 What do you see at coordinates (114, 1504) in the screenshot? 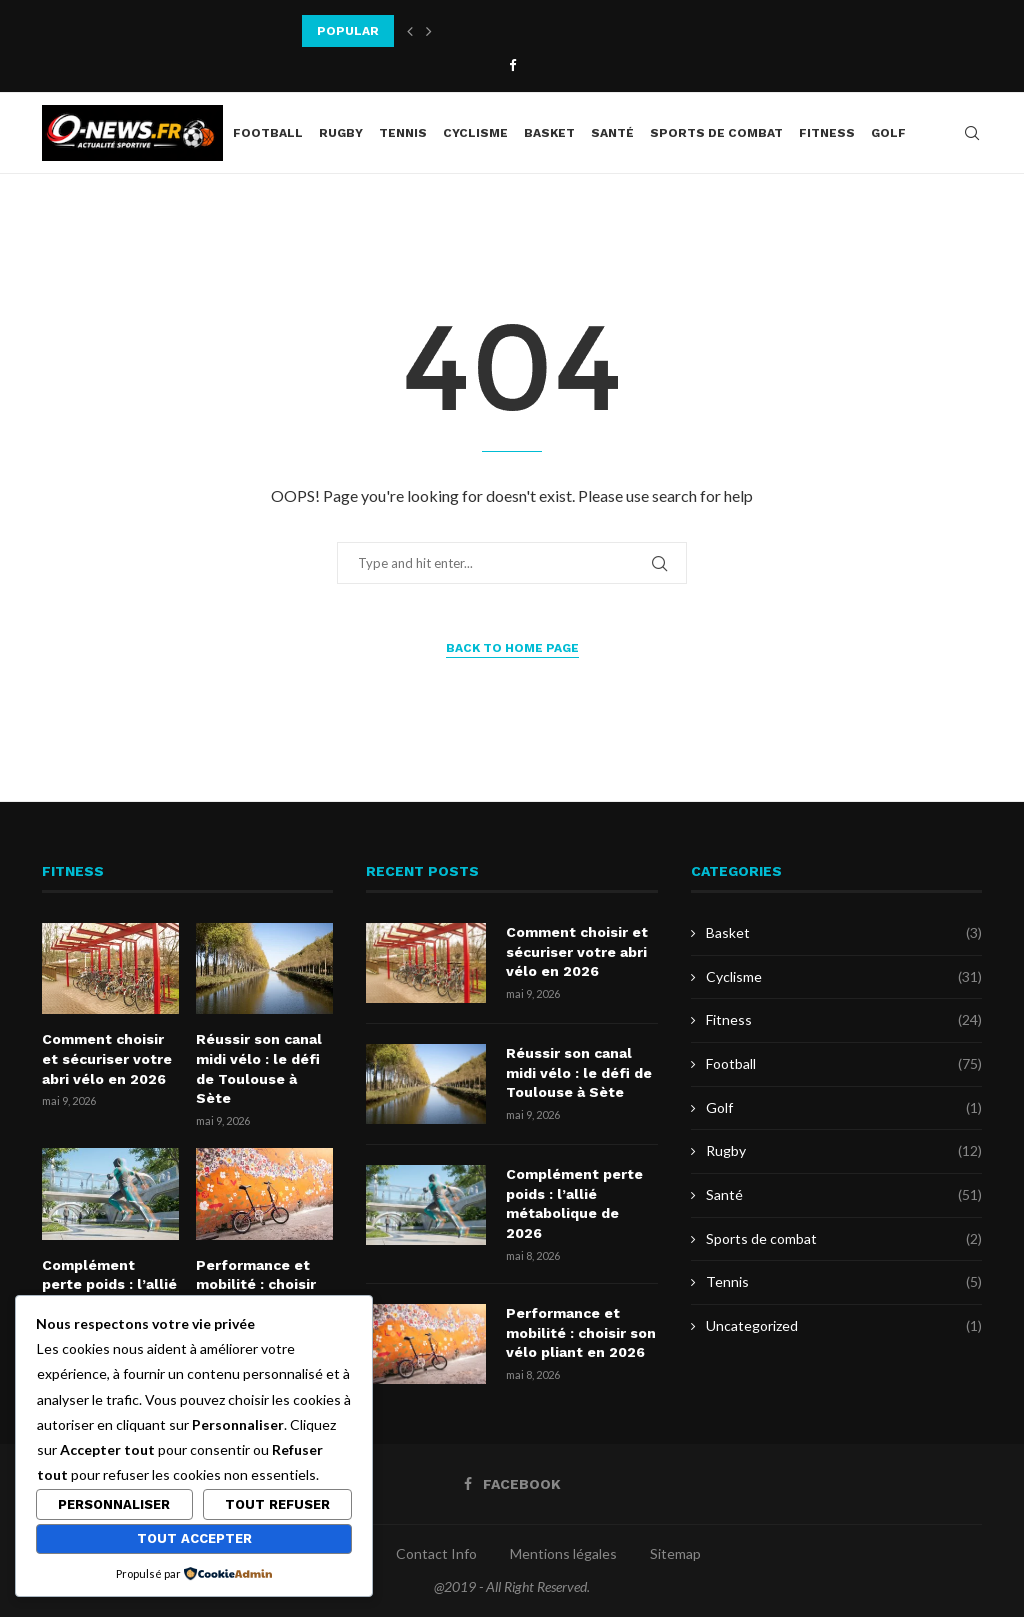
I see `Personnaliser` at bounding box center [114, 1504].